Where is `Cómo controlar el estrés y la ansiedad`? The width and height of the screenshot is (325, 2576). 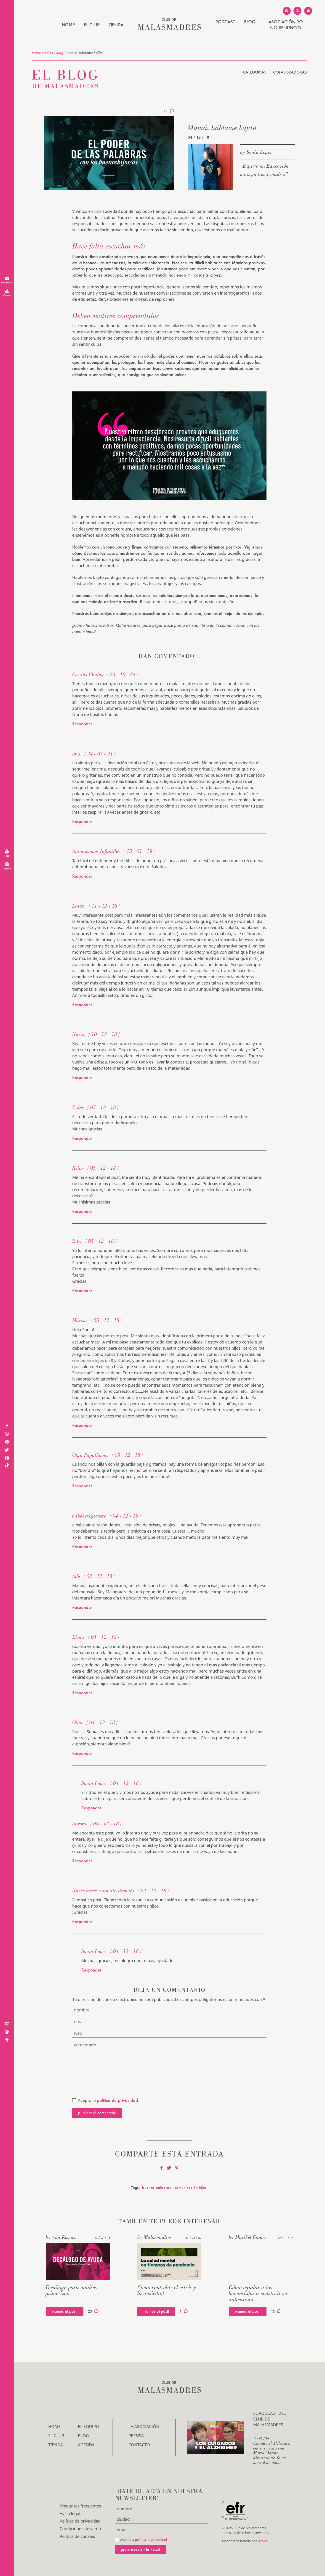
Cómo controlar el estrés y la ansiedad is located at coordinates (166, 2290).